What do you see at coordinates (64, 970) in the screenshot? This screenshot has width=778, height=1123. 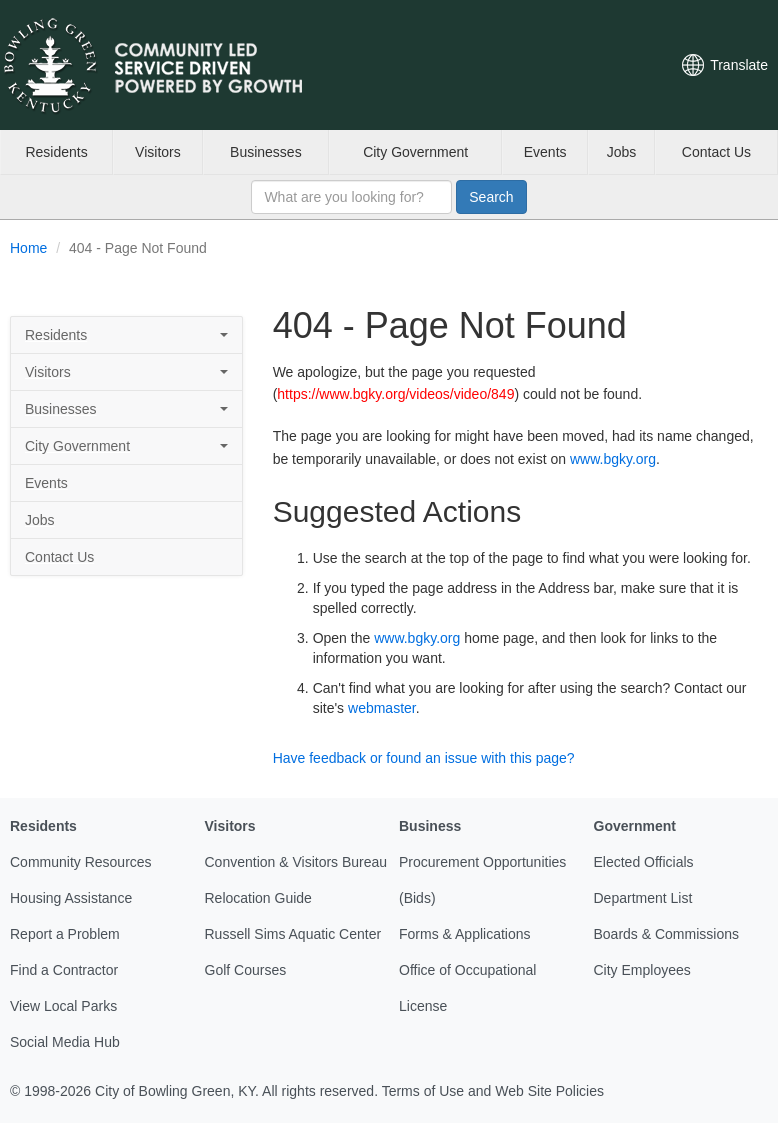 I see `Find a Contractor` at bounding box center [64, 970].